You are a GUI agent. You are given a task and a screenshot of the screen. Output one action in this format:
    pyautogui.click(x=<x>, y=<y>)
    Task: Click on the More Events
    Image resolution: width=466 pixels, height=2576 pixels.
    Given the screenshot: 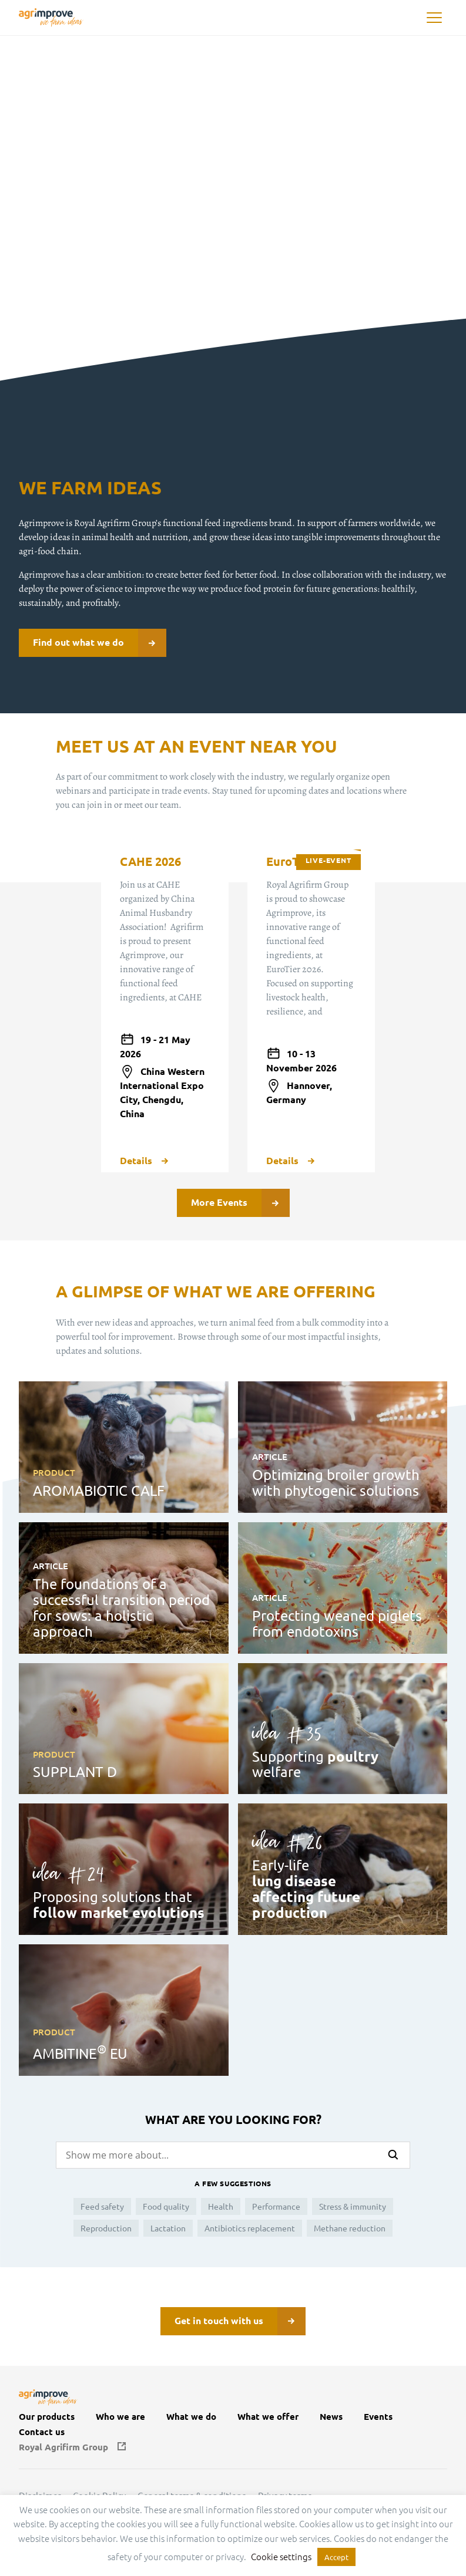 What is the action you would take?
    pyautogui.click(x=240, y=1203)
    